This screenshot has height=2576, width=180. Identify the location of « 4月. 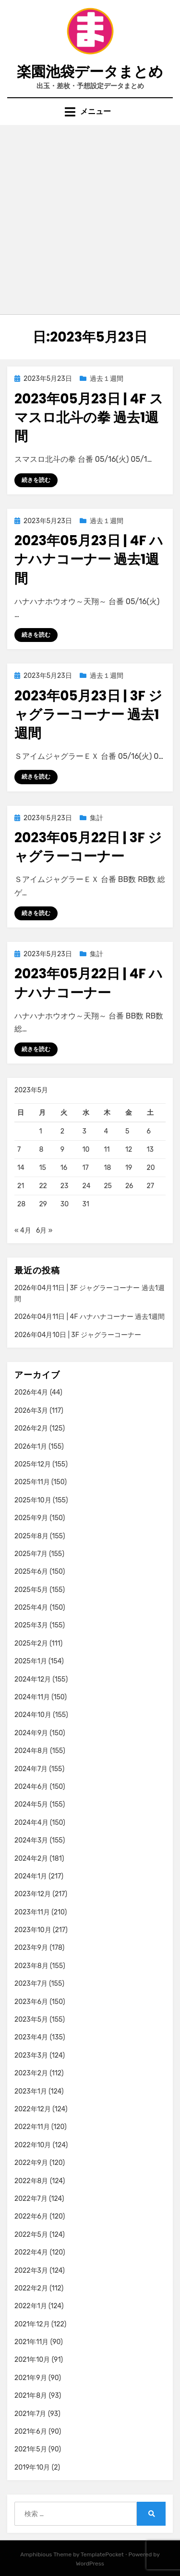
(22, 1230).